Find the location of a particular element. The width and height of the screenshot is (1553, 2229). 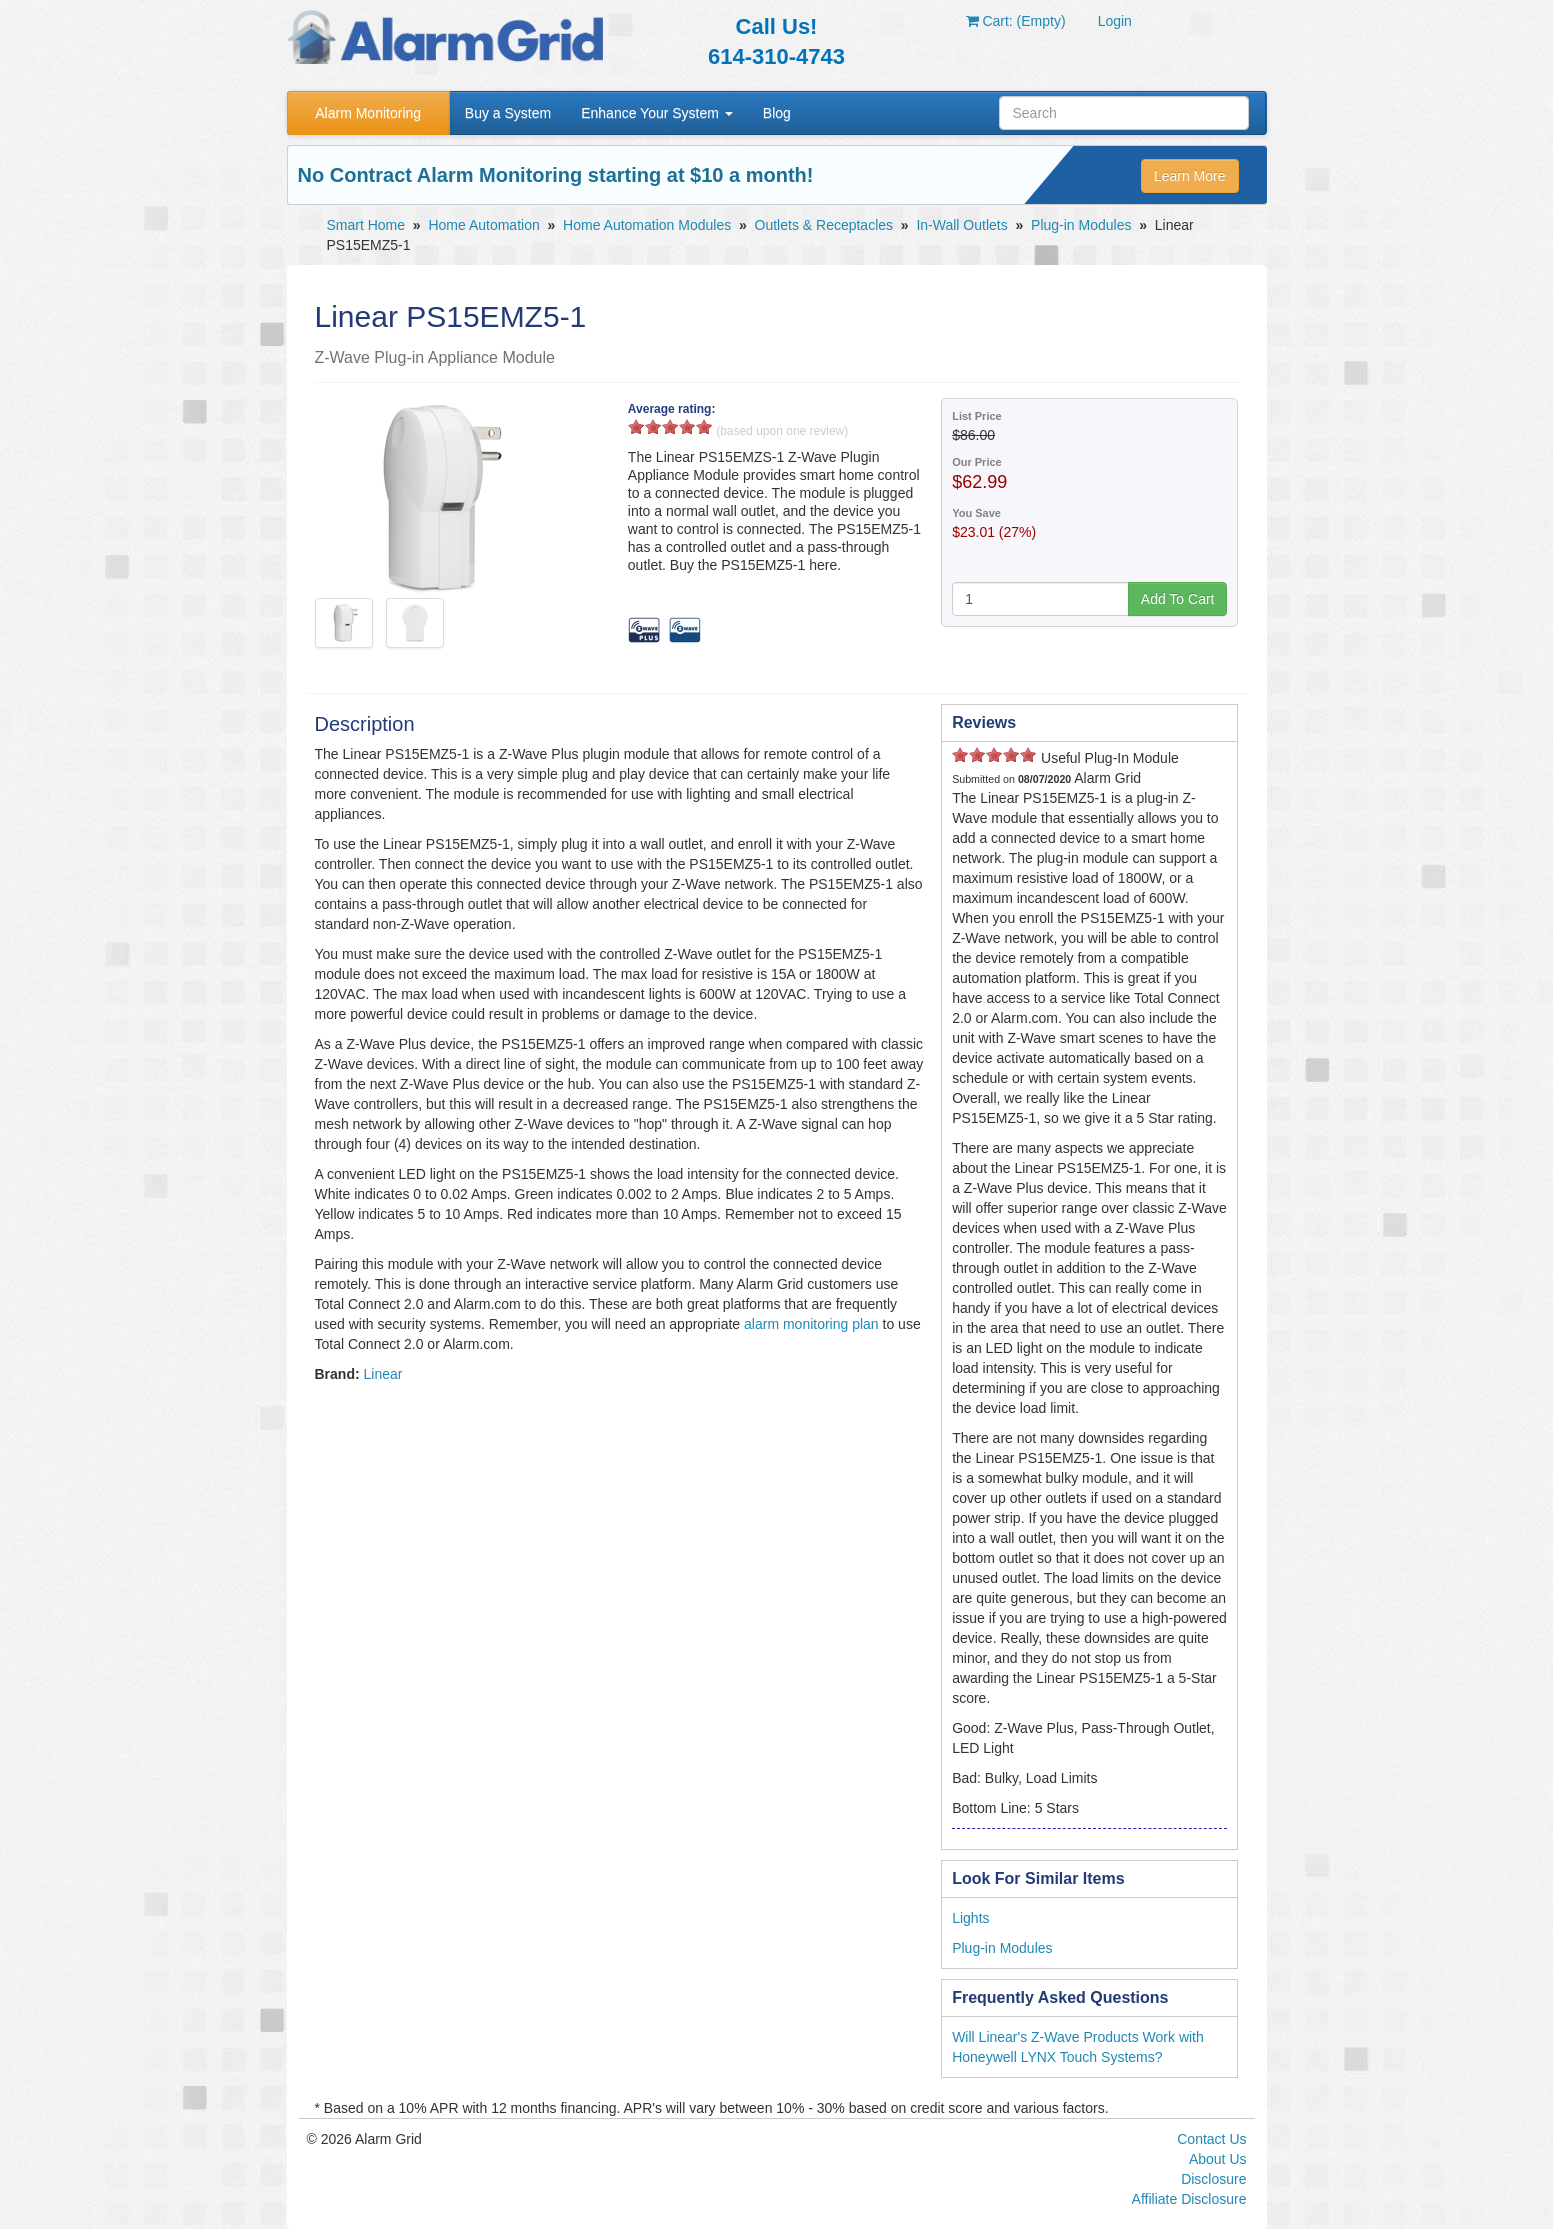

Disclosure is located at coordinates (1213, 2179).